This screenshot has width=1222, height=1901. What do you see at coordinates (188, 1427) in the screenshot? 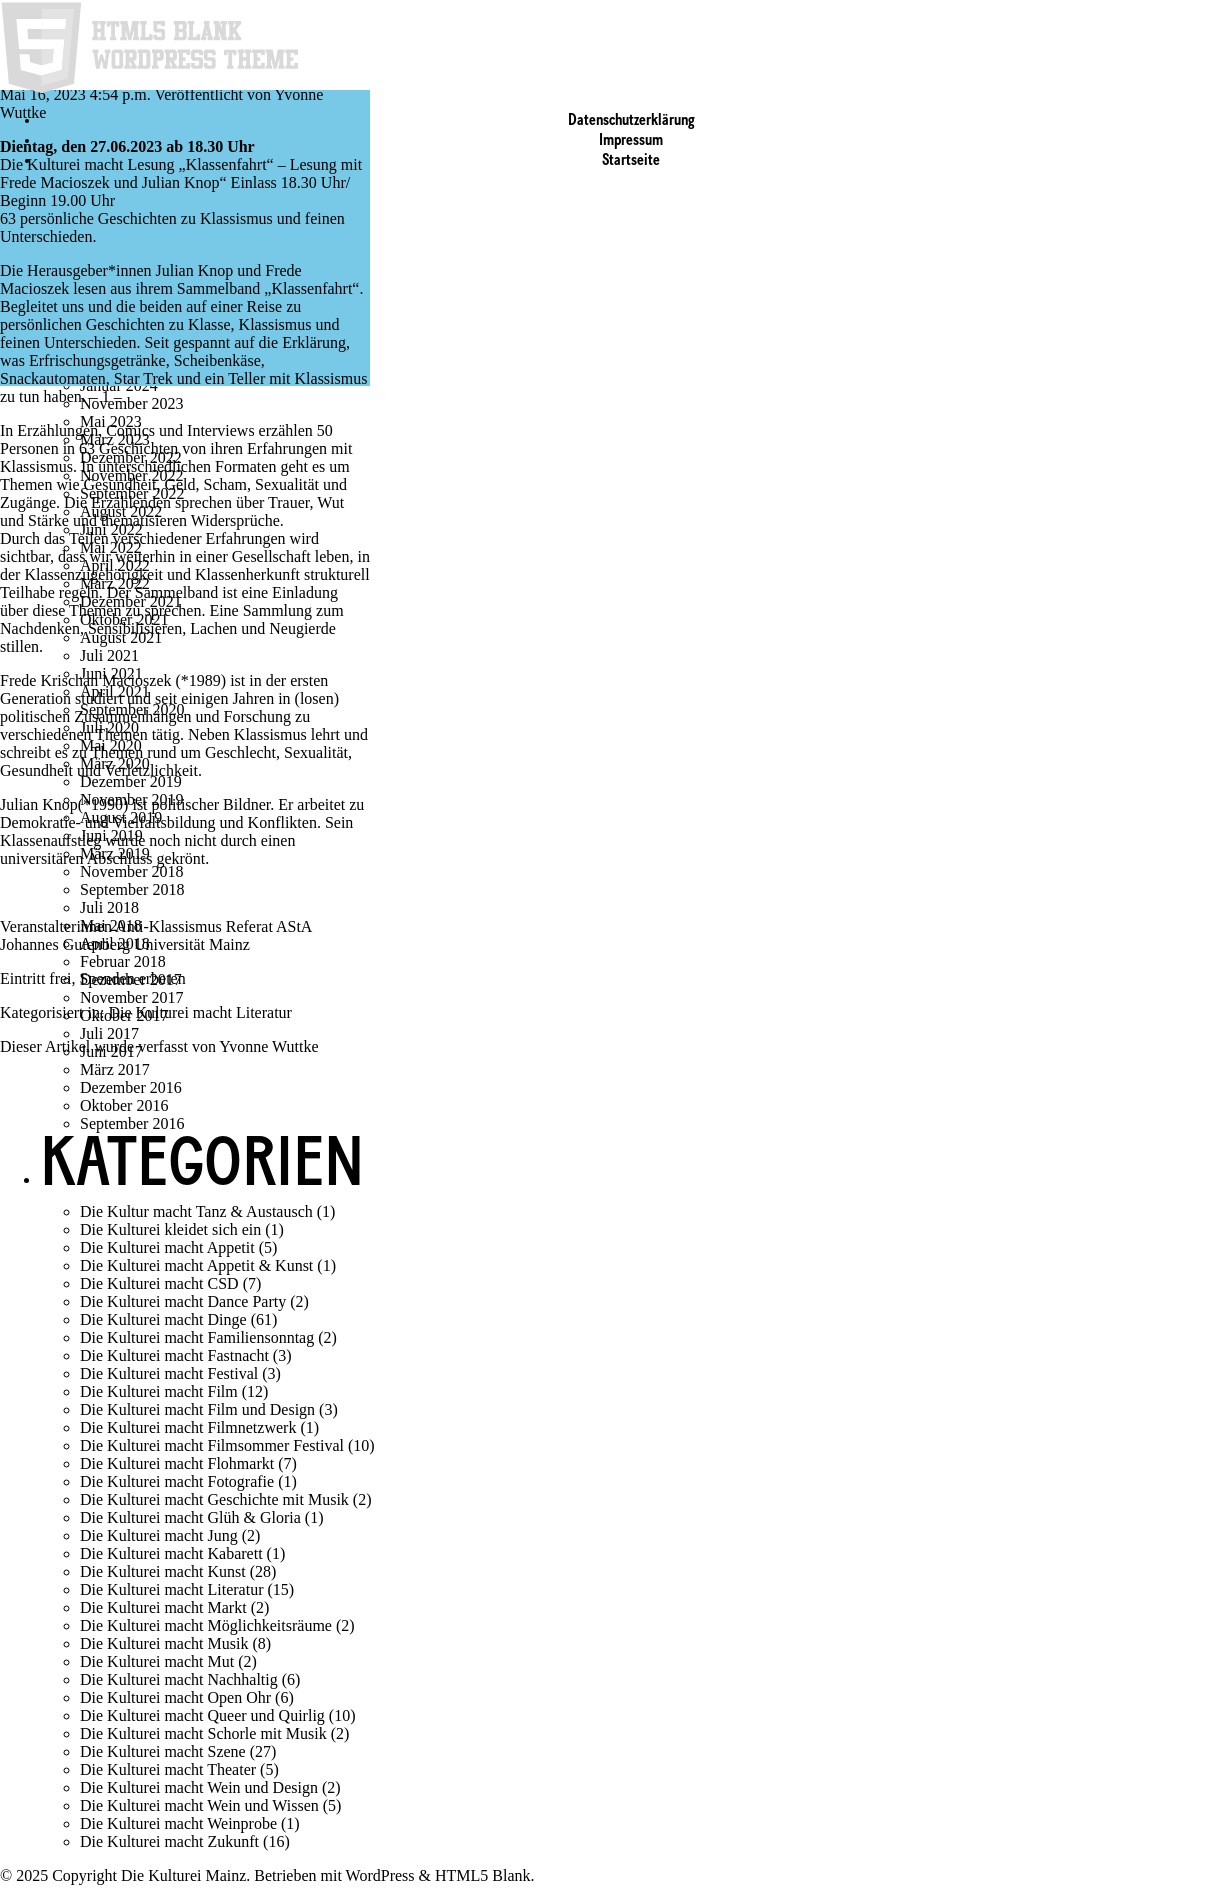
I see `Die Kulturei macht Filmnetzwerk` at bounding box center [188, 1427].